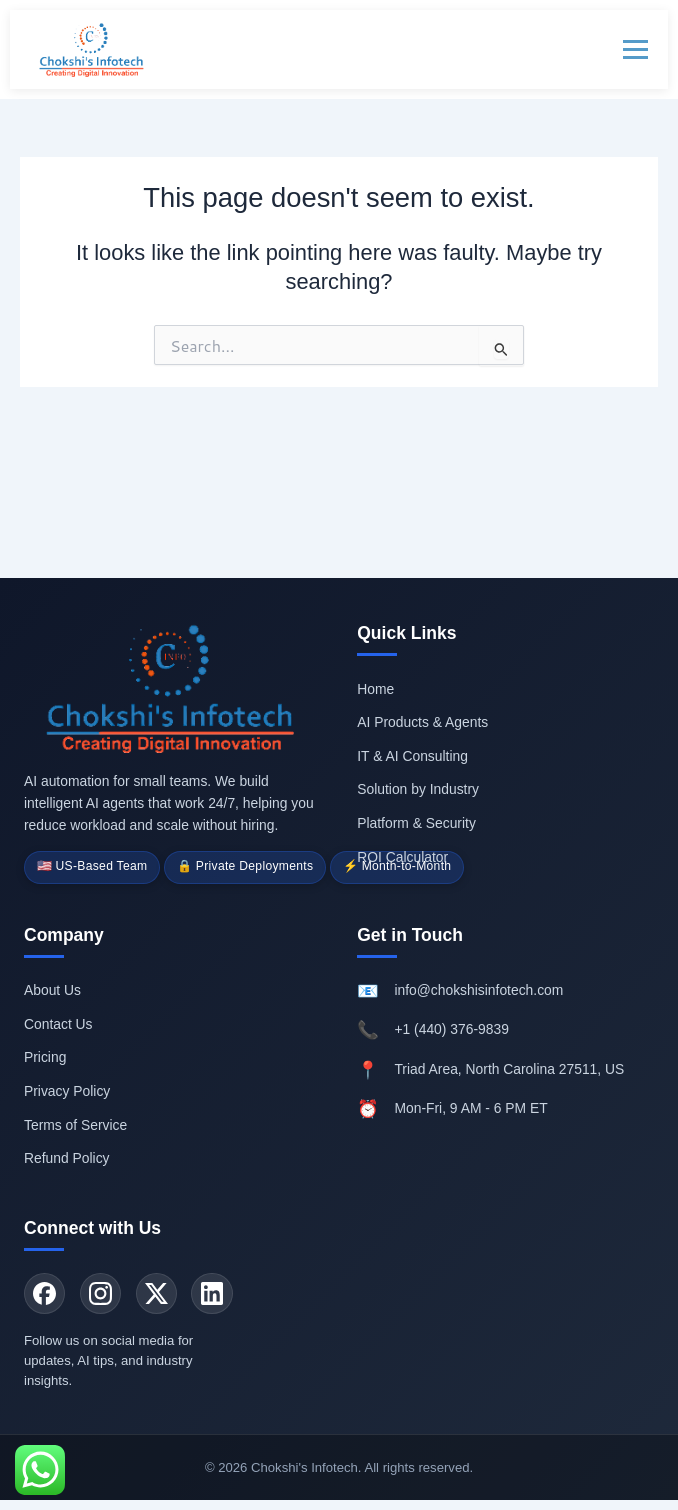  What do you see at coordinates (58, 1021) in the screenshot?
I see `Contact Us` at bounding box center [58, 1021].